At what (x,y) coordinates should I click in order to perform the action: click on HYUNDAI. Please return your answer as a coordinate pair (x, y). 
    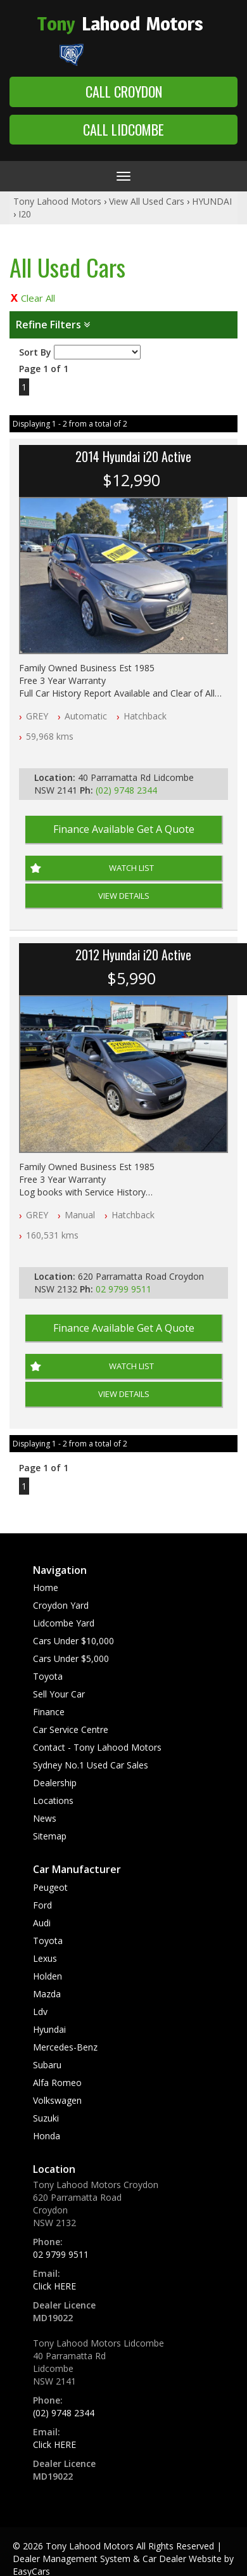
    Looking at the image, I should click on (212, 201).